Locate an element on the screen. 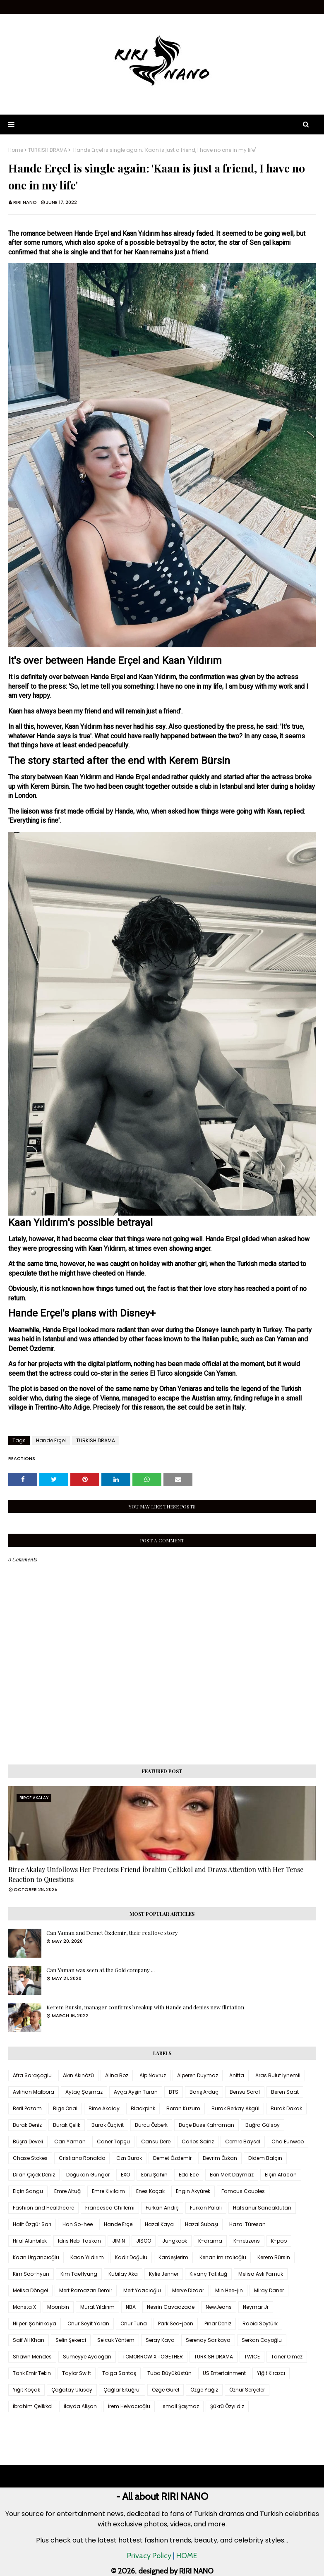  Alina Boz is located at coordinates (116, 2075).